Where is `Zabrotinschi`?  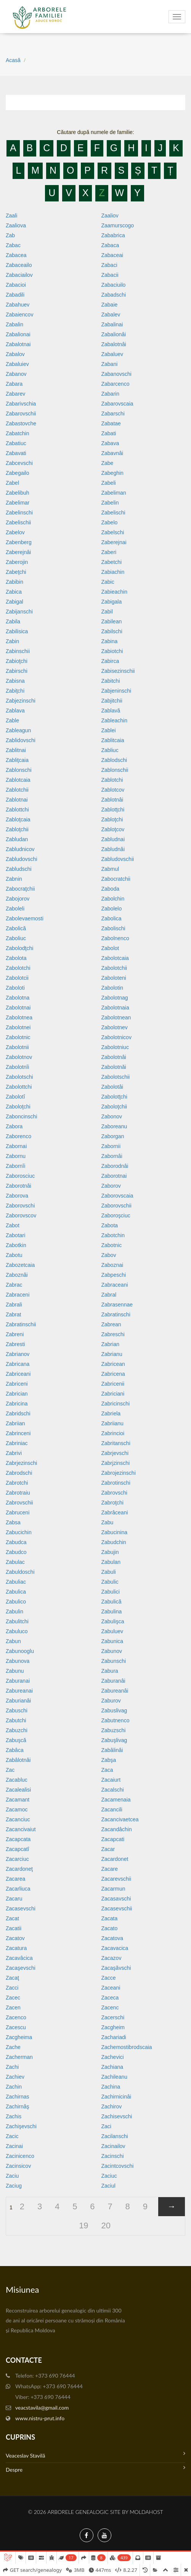
Zabrotinschi is located at coordinates (115, 1483).